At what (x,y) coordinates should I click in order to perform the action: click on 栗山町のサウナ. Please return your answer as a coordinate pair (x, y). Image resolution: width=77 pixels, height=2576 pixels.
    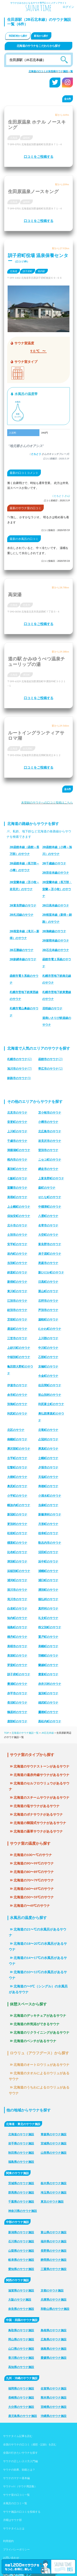
    Looking at the image, I should click on (48, 1291).